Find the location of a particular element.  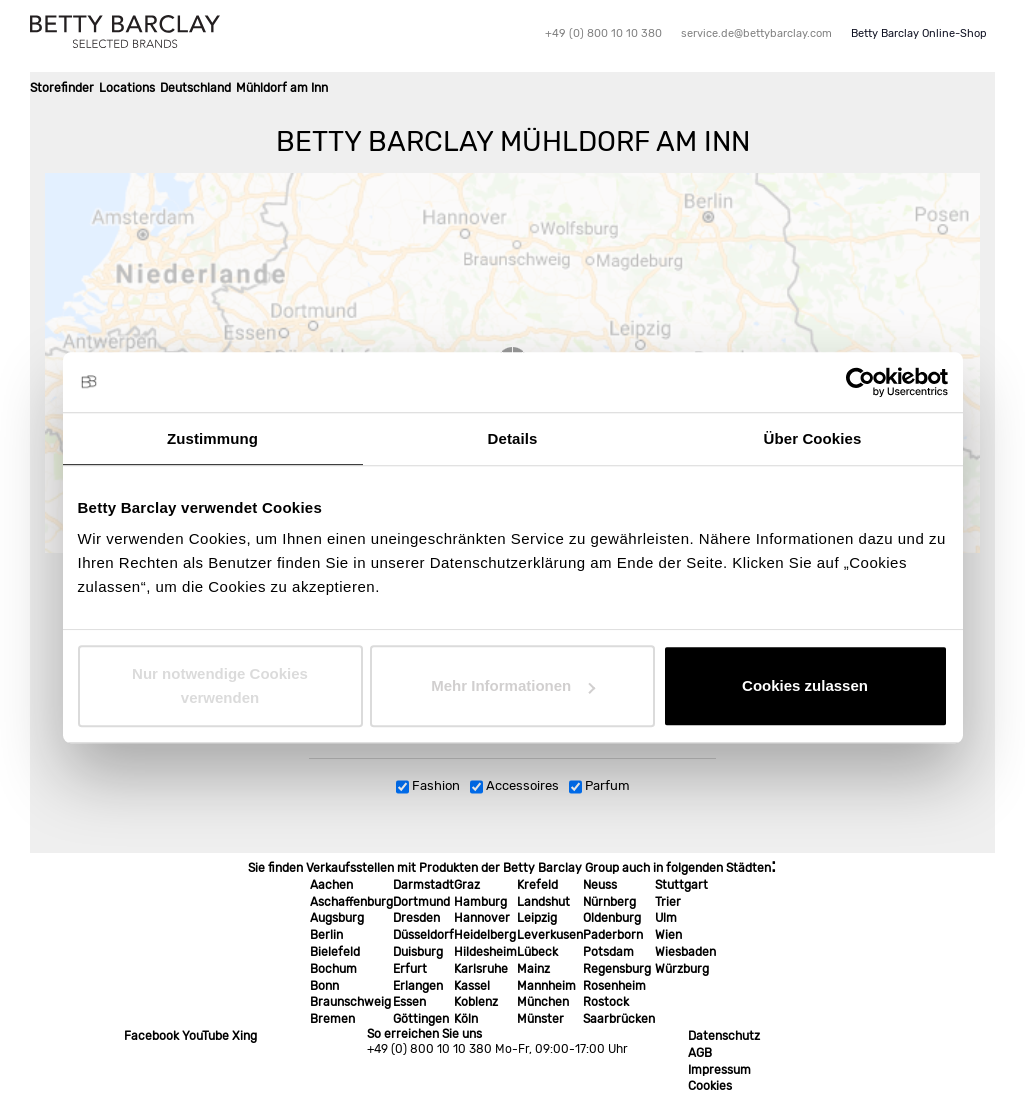

Lübeck is located at coordinates (537, 952).